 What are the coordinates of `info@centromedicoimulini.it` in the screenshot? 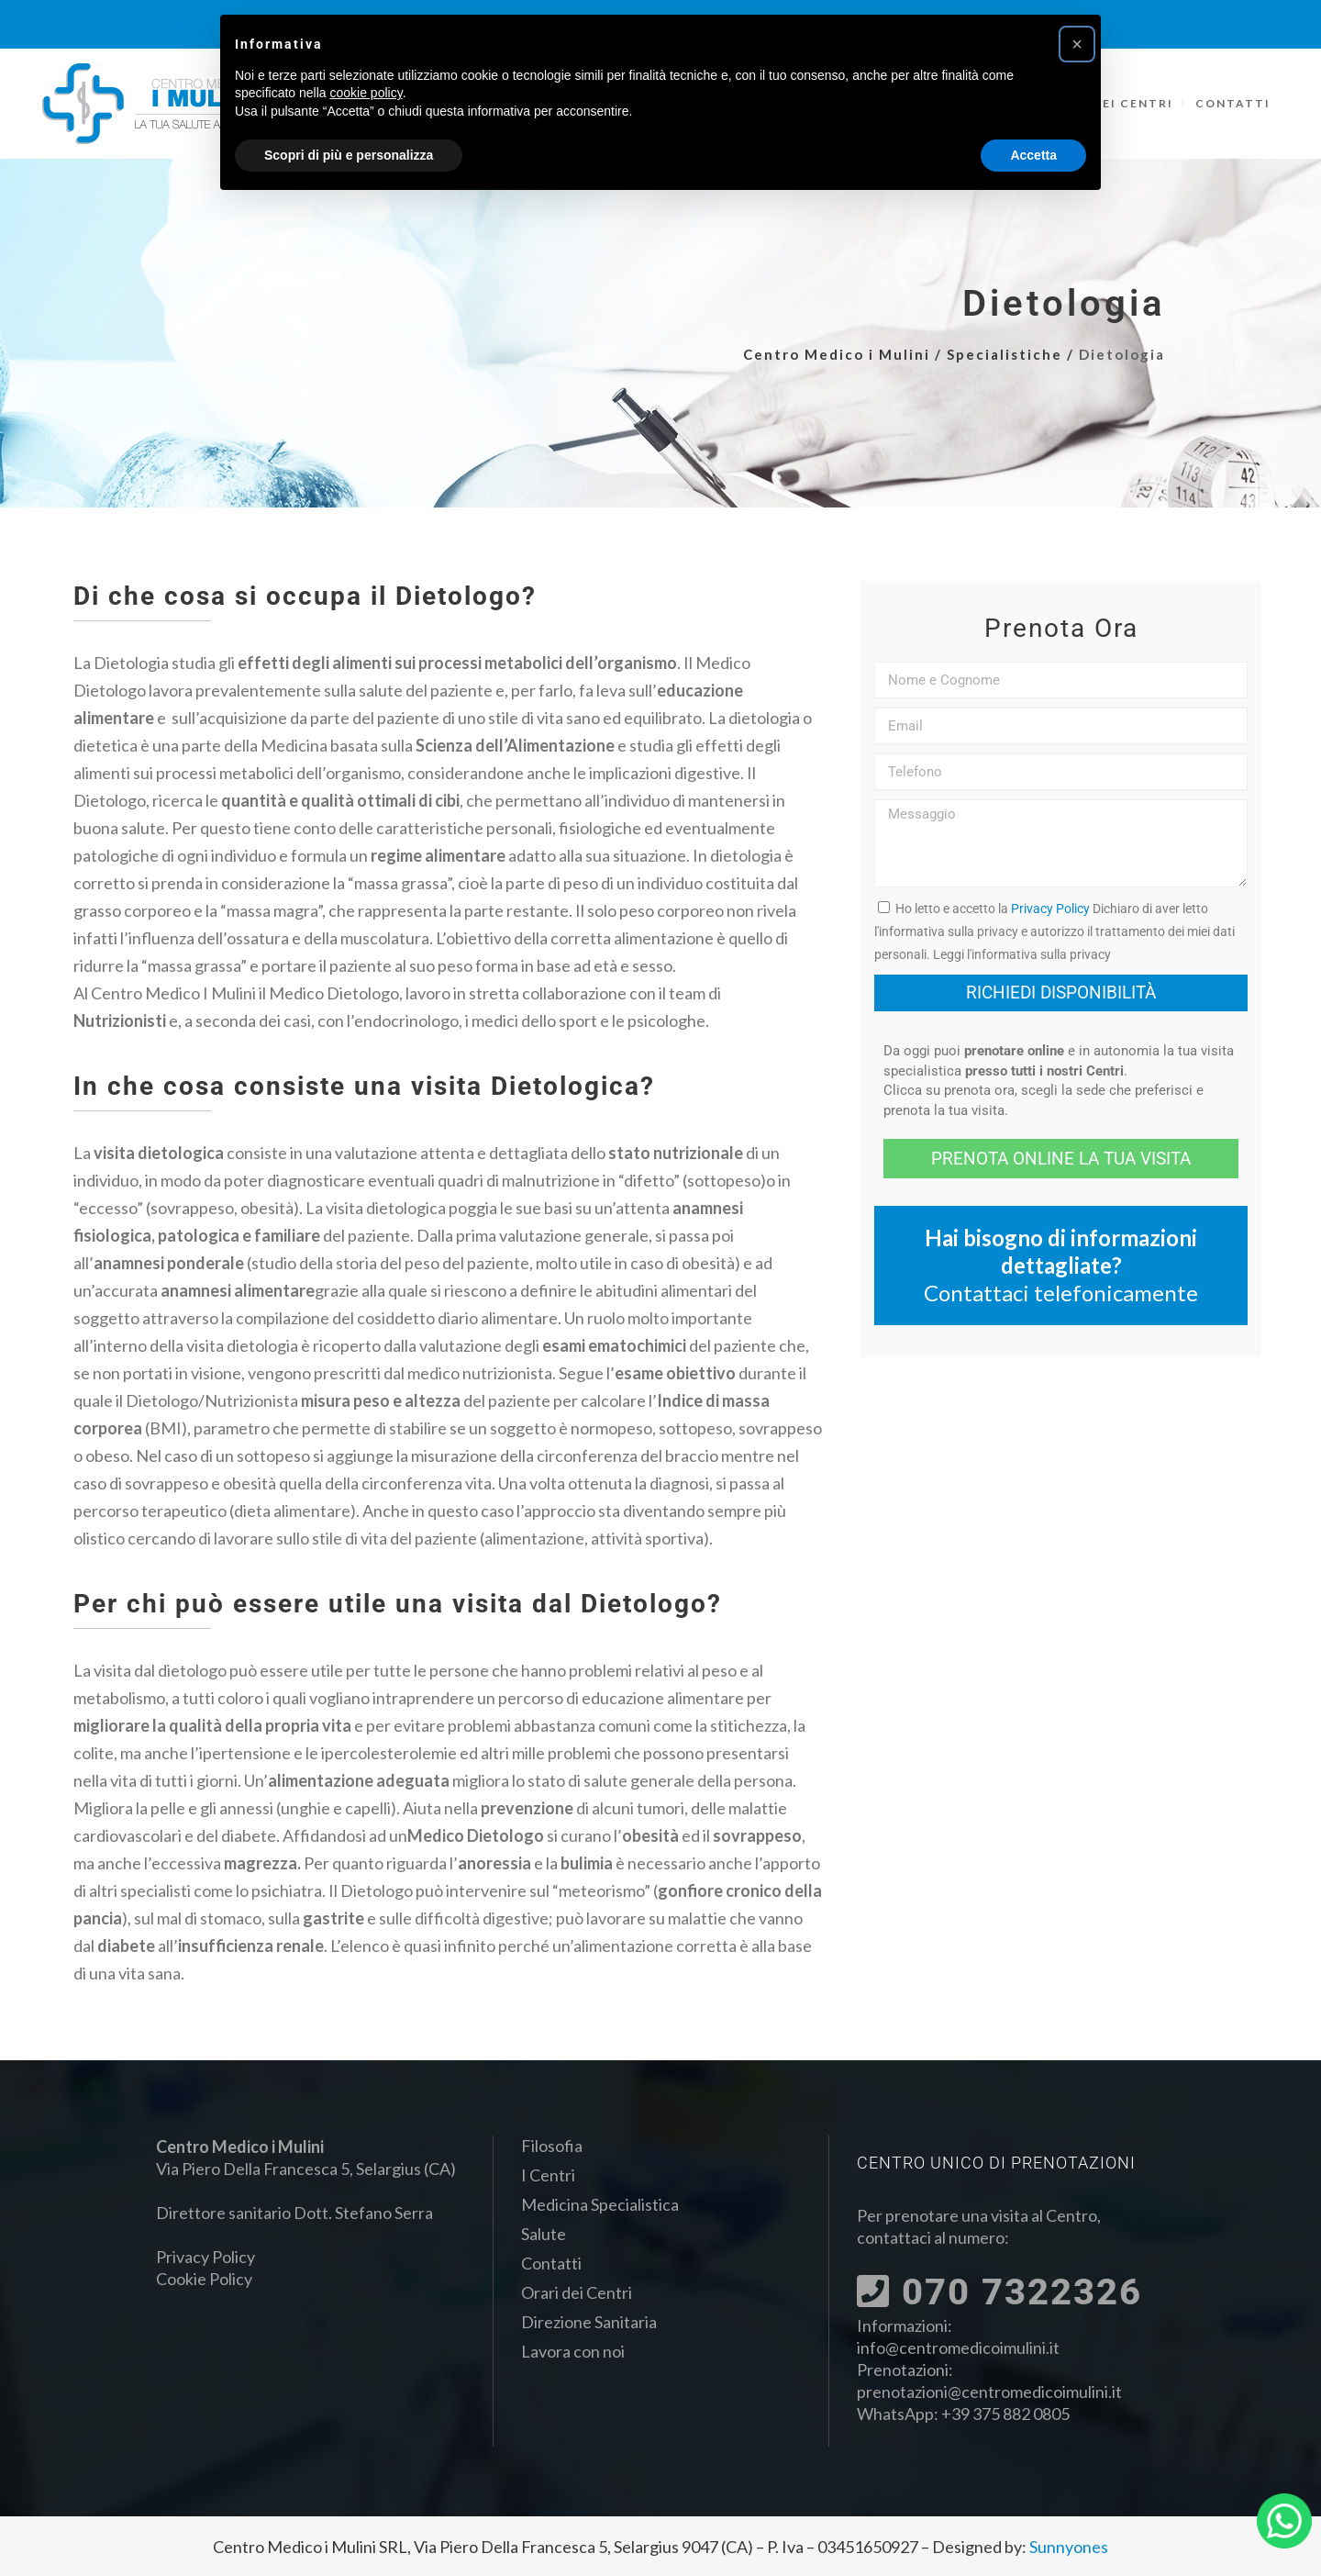 It's located at (958, 2347).